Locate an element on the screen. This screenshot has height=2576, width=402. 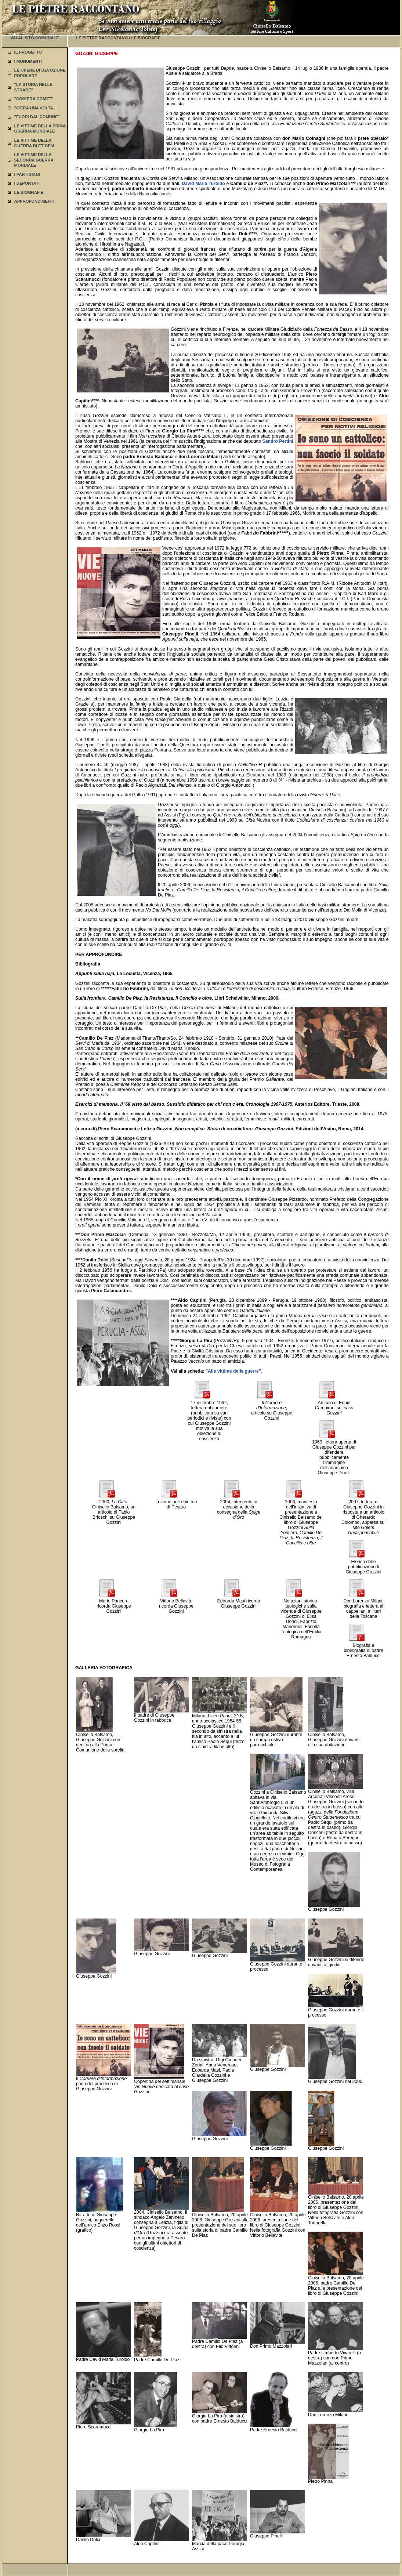
I DEPORTATI is located at coordinates (27, 183).